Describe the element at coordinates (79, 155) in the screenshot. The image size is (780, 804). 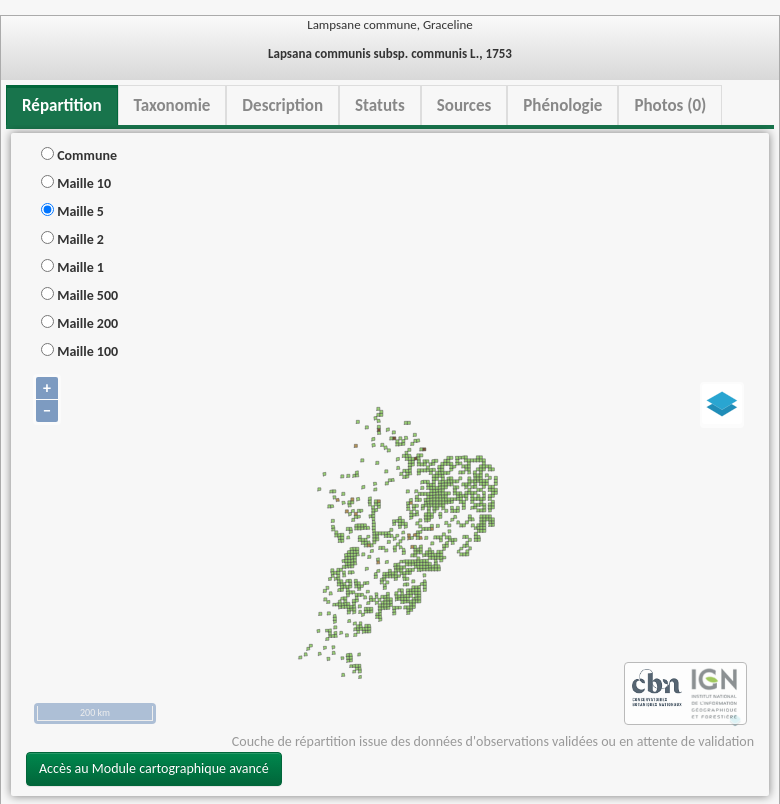
I see `Commune` at that location.